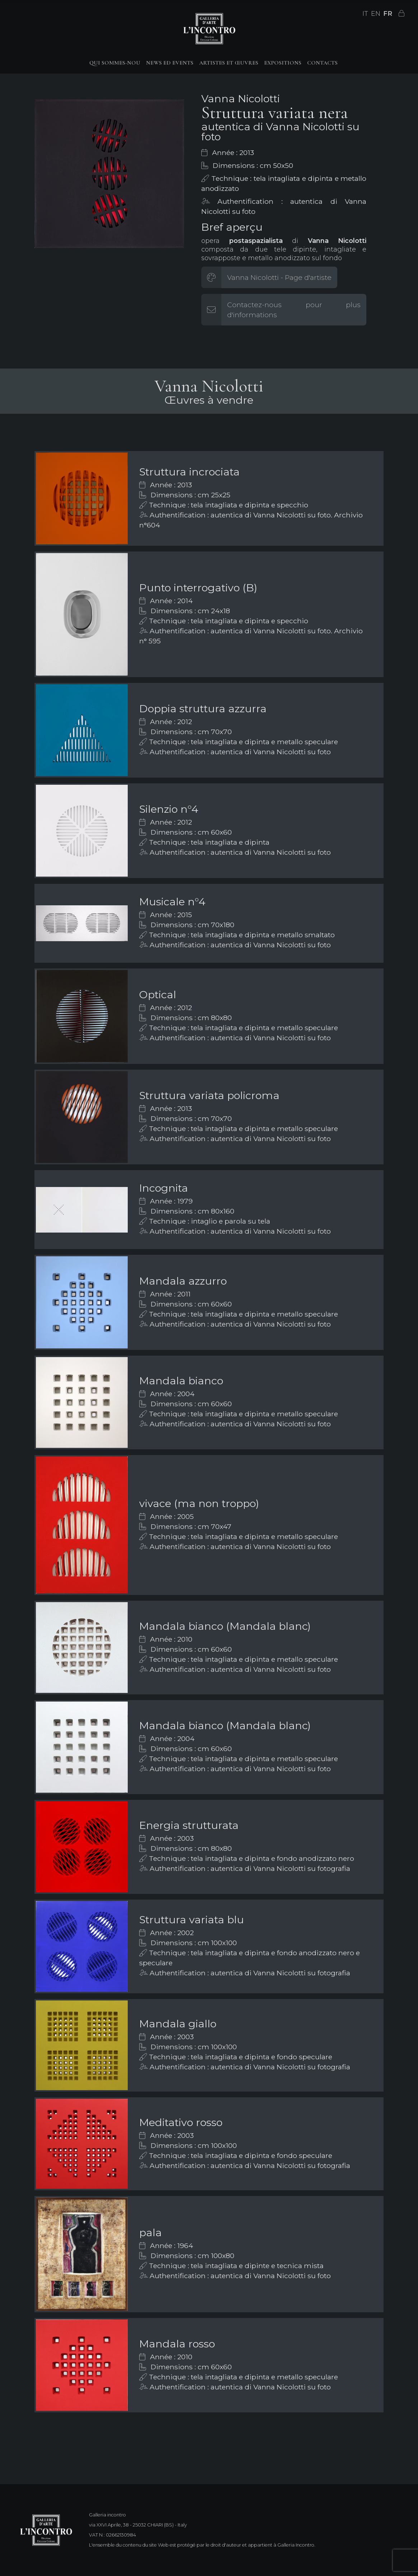 Image resolution: width=418 pixels, height=2576 pixels. I want to click on Punto interrogativo (B), so click(198, 587).